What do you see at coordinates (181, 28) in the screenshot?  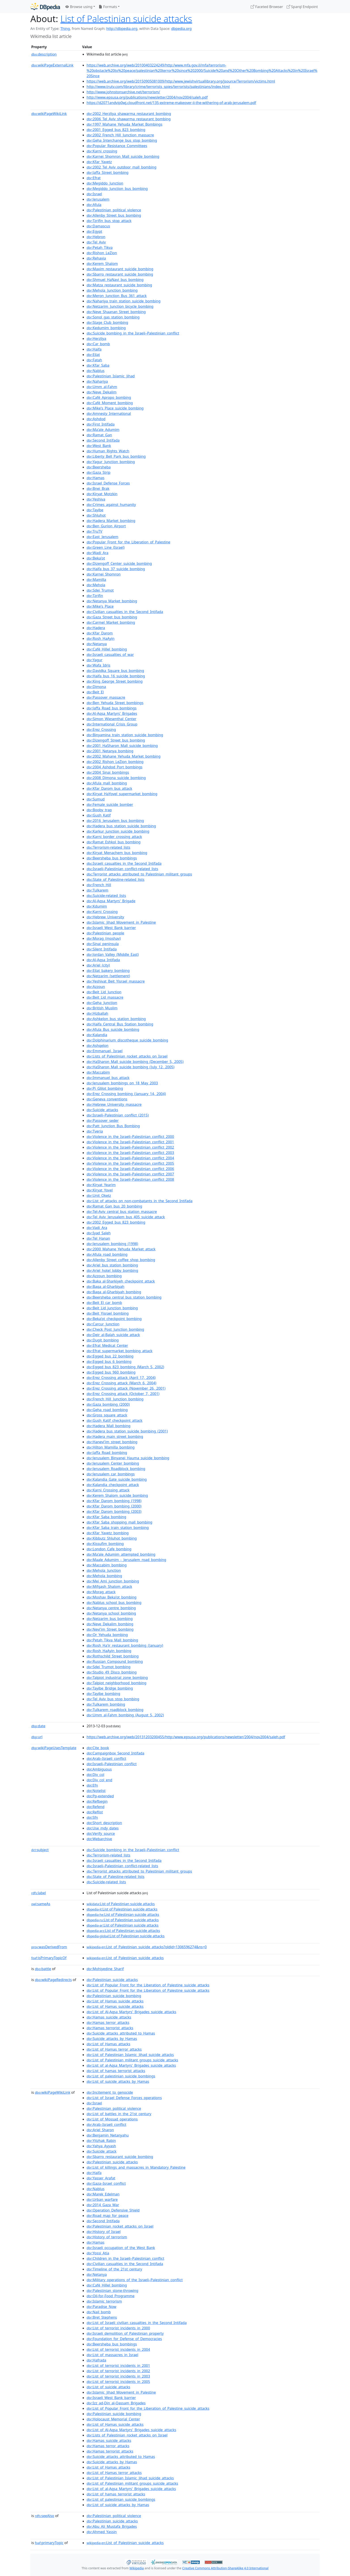 I see `dbpedia.org` at bounding box center [181, 28].